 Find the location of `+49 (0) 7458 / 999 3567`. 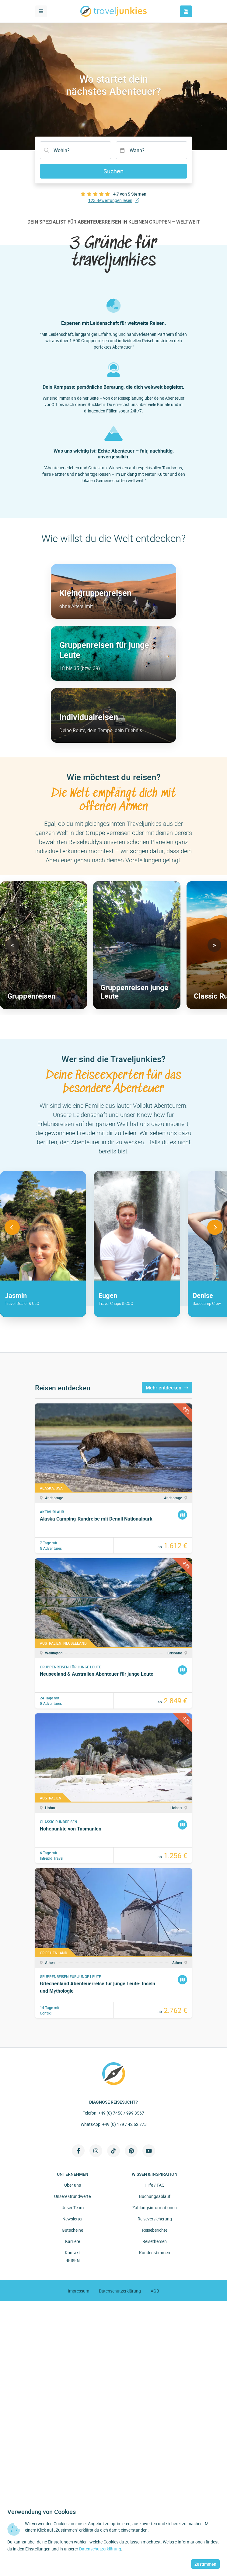

+49 (0) 7458 / 999 3567 is located at coordinates (121, 2113).